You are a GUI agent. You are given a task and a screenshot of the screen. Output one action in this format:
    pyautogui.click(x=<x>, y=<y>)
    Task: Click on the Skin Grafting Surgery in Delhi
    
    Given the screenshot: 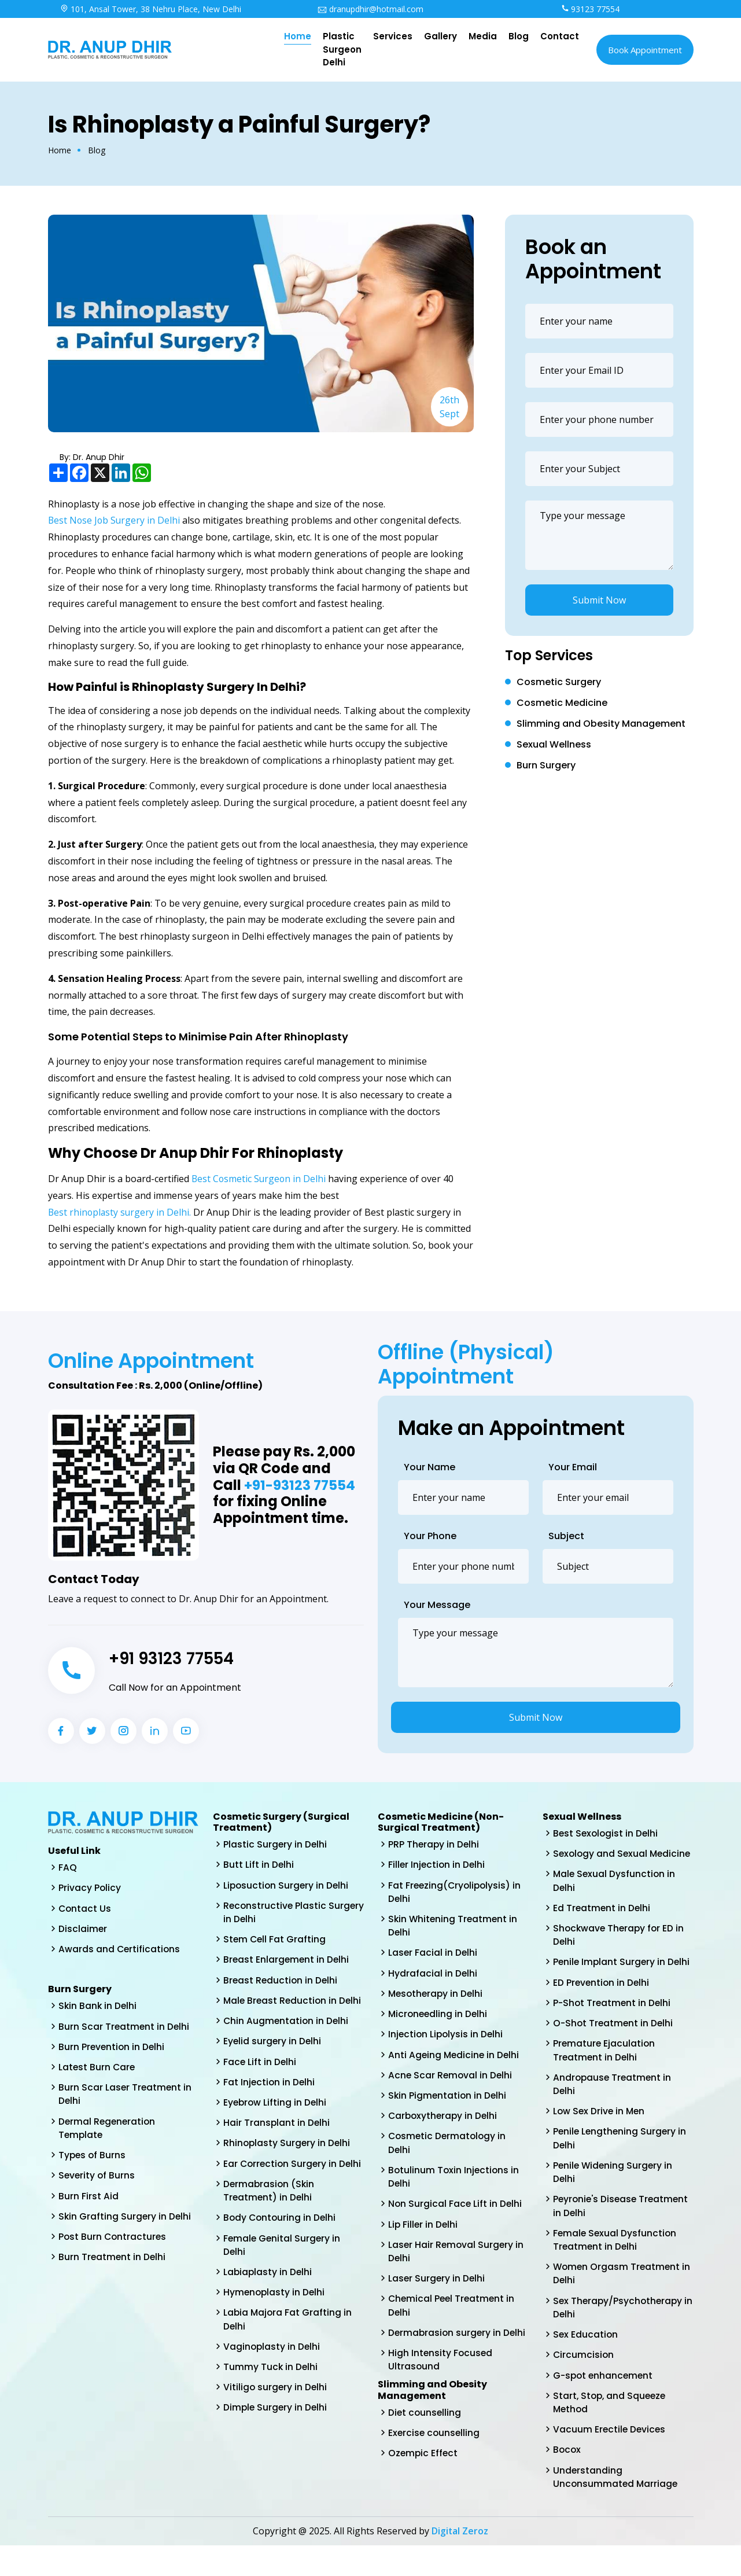 What is the action you would take?
    pyautogui.click(x=125, y=2223)
    